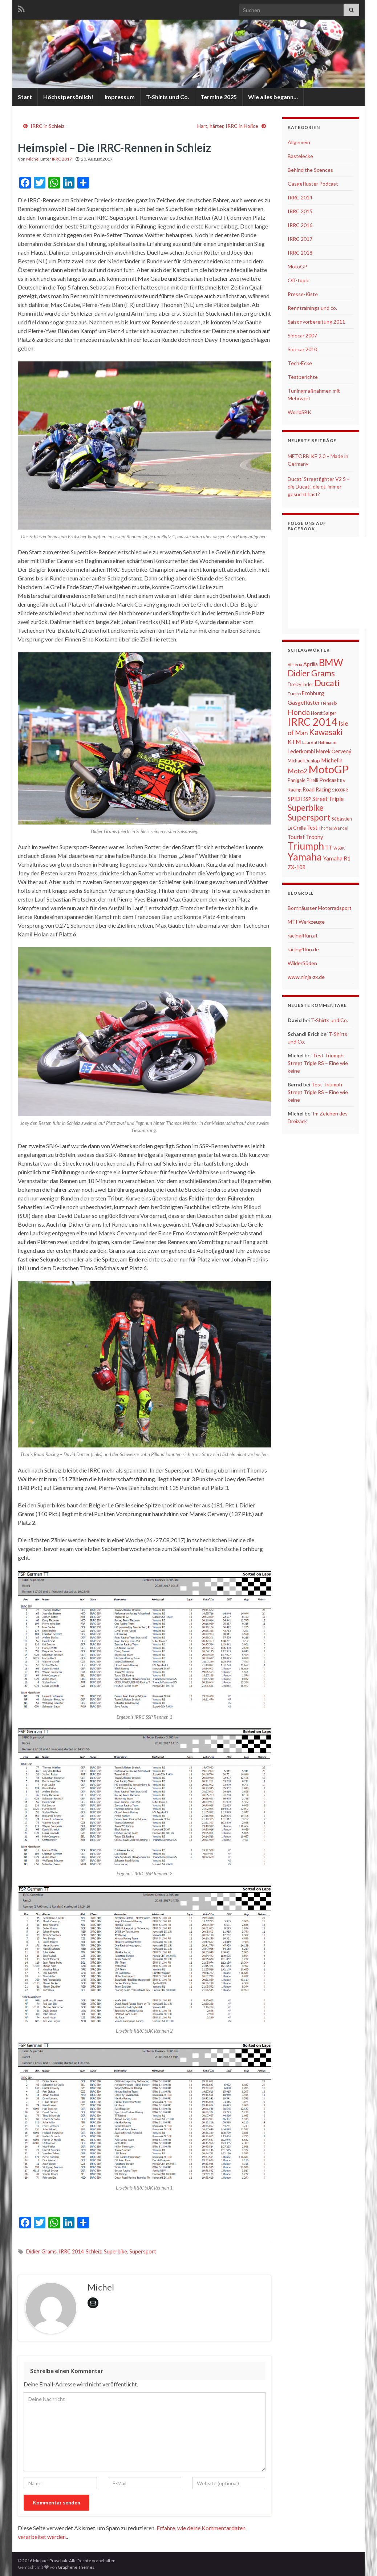  I want to click on Moto2 [Moto2 (9 Einträge)], so click(297, 771).